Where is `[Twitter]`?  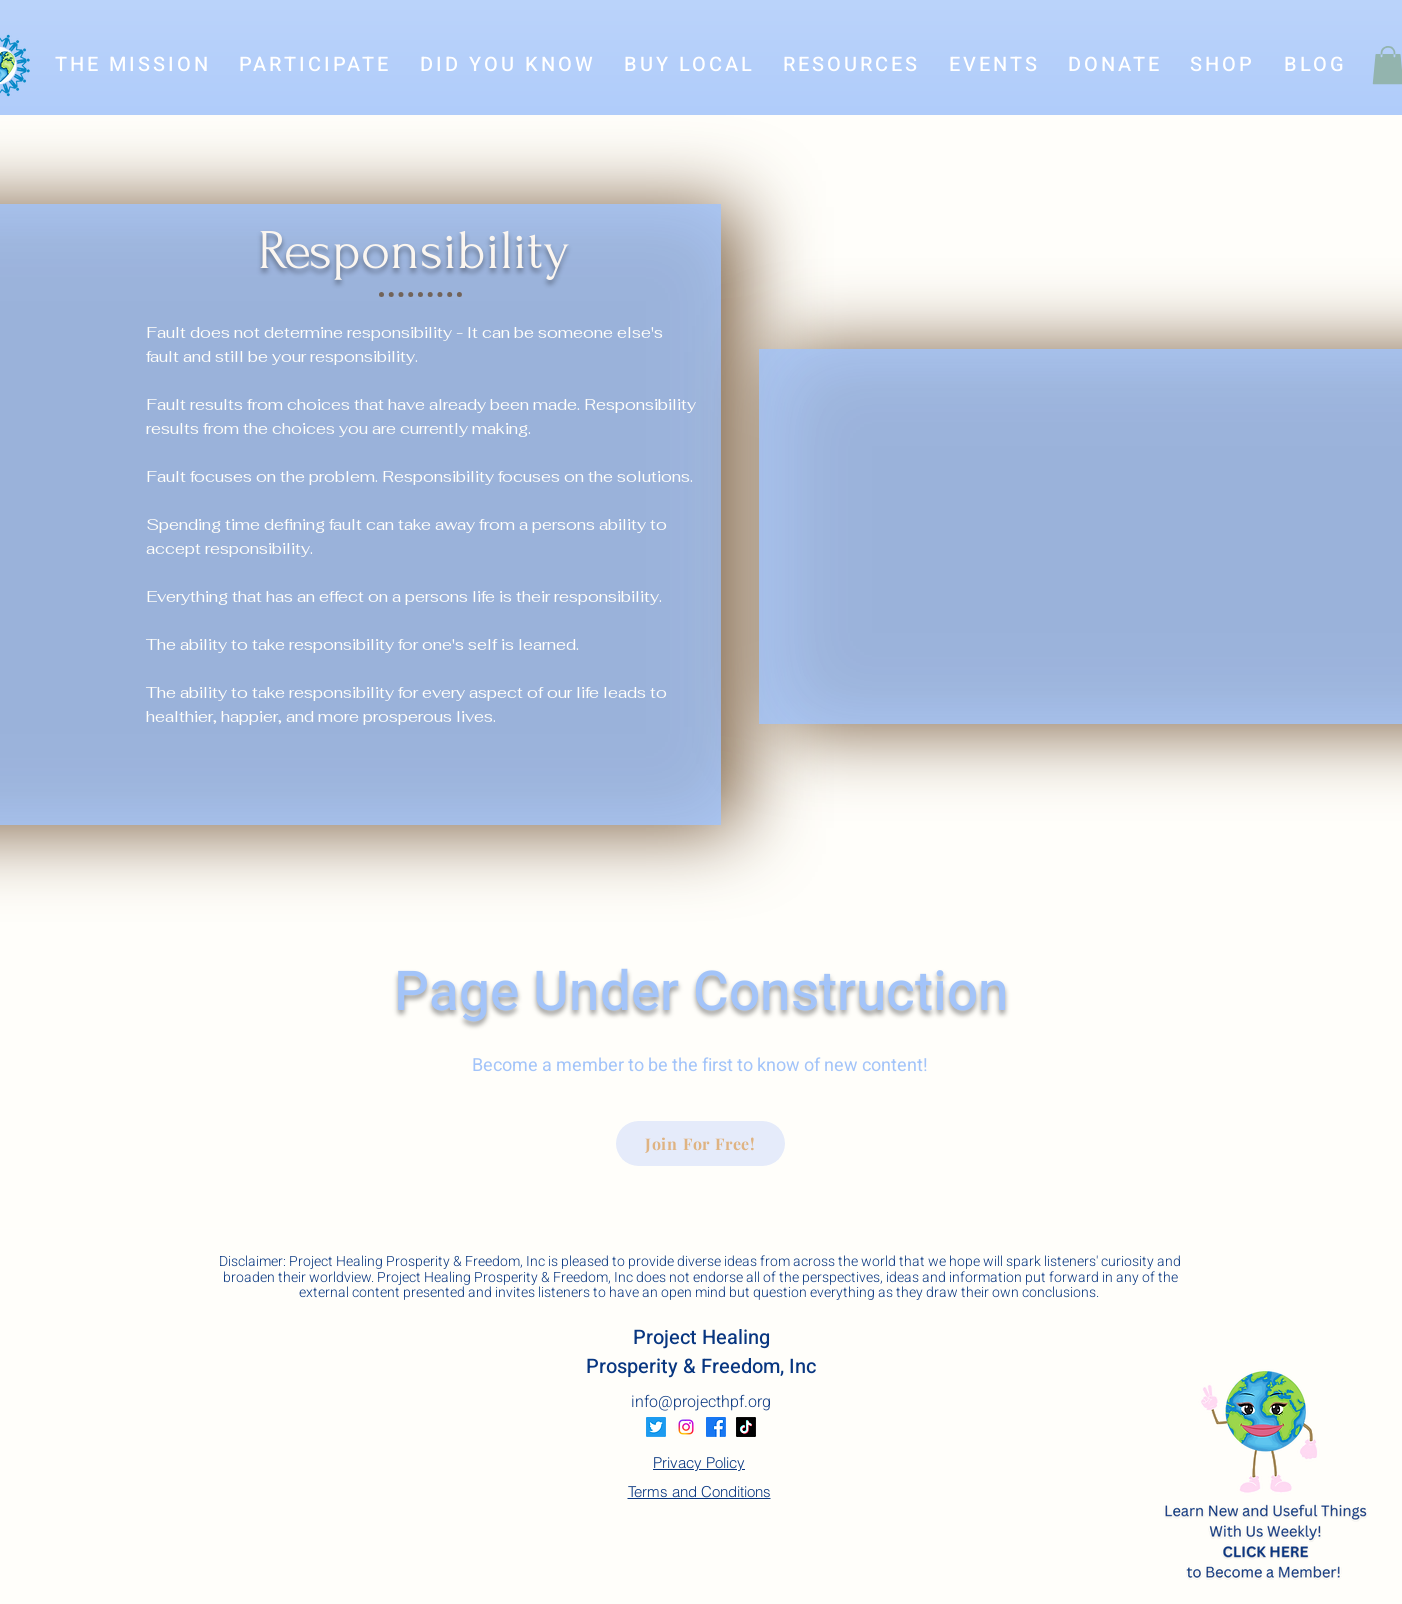 [Twitter] is located at coordinates (656, 1427).